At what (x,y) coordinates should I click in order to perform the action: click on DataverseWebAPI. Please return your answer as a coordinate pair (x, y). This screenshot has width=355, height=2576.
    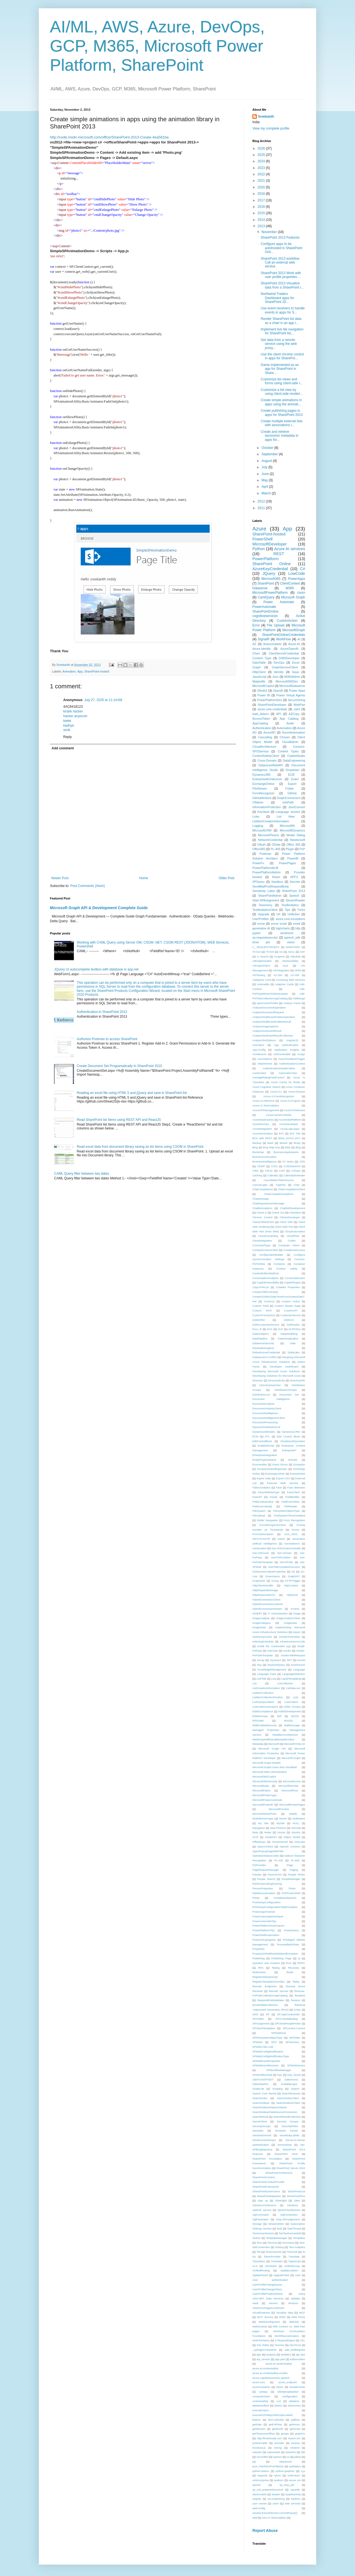
    Looking at the image, I should click on (270, 765).